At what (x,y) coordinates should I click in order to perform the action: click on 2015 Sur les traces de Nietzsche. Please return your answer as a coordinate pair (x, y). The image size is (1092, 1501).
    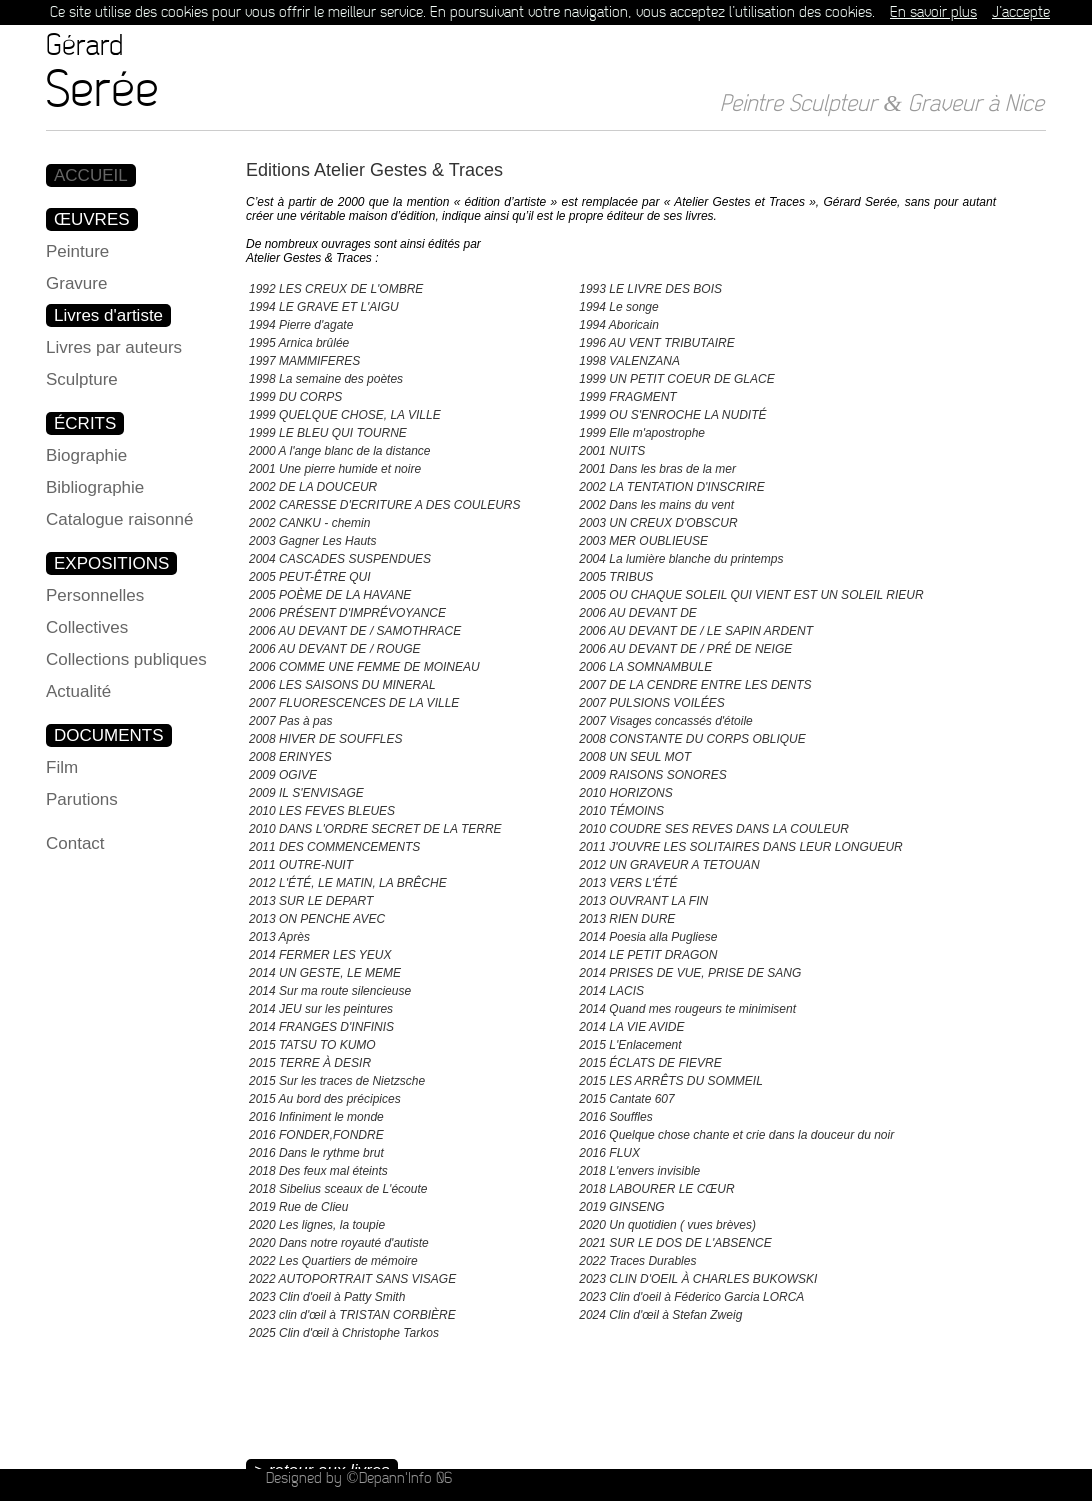
    Looking at the image, I should click on (337, 1081).